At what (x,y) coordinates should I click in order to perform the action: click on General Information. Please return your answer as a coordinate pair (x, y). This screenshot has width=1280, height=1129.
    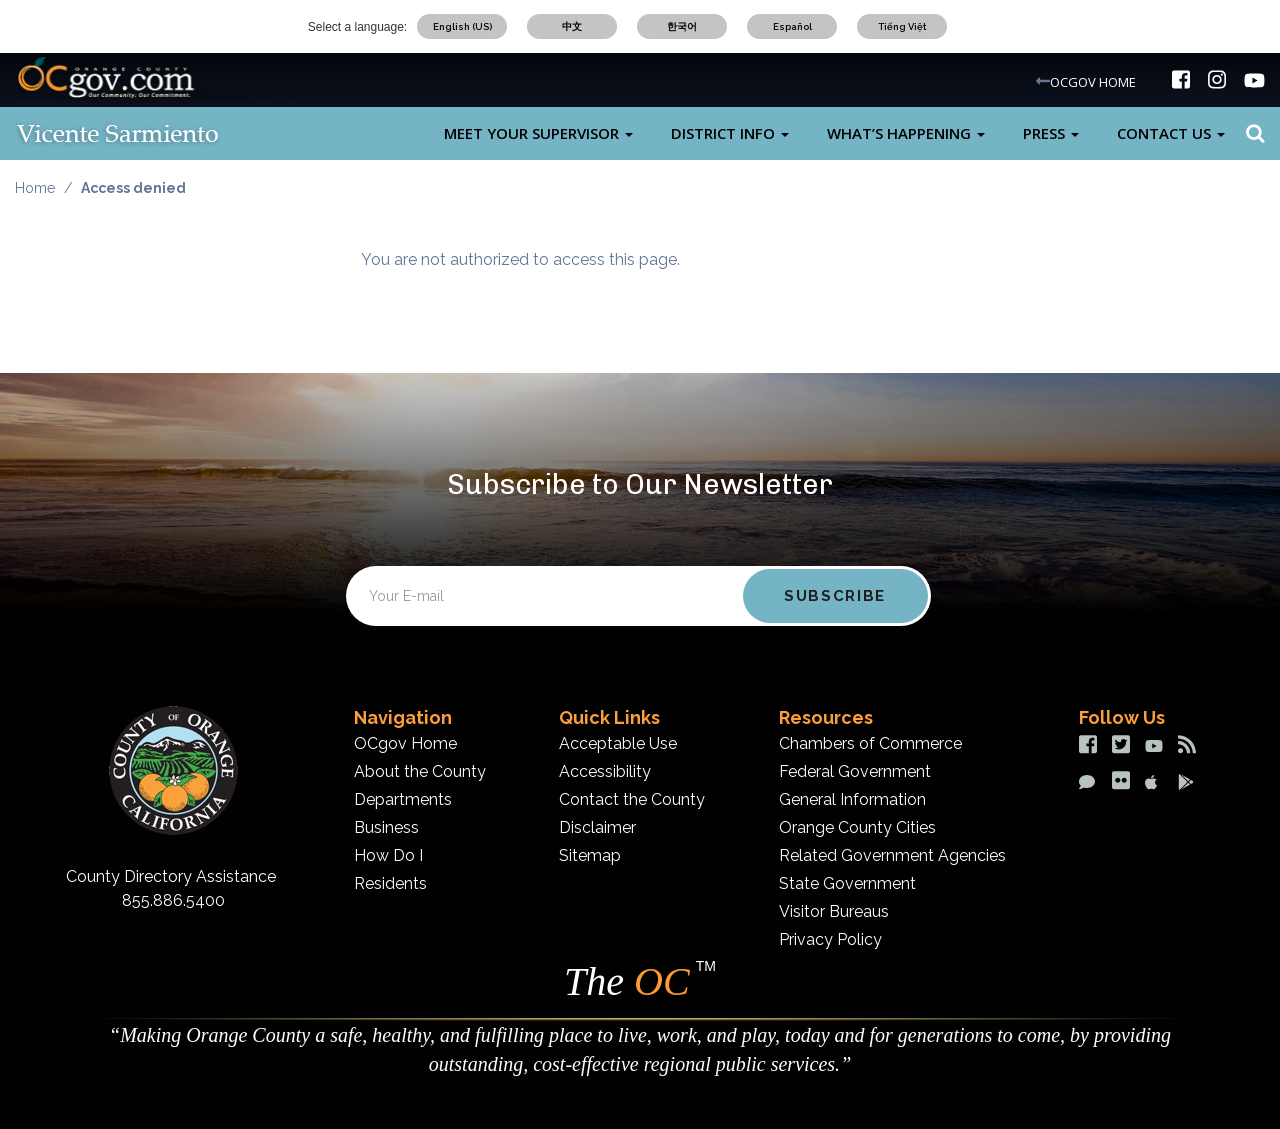
    Looking at the image, I should click on (852, 799).